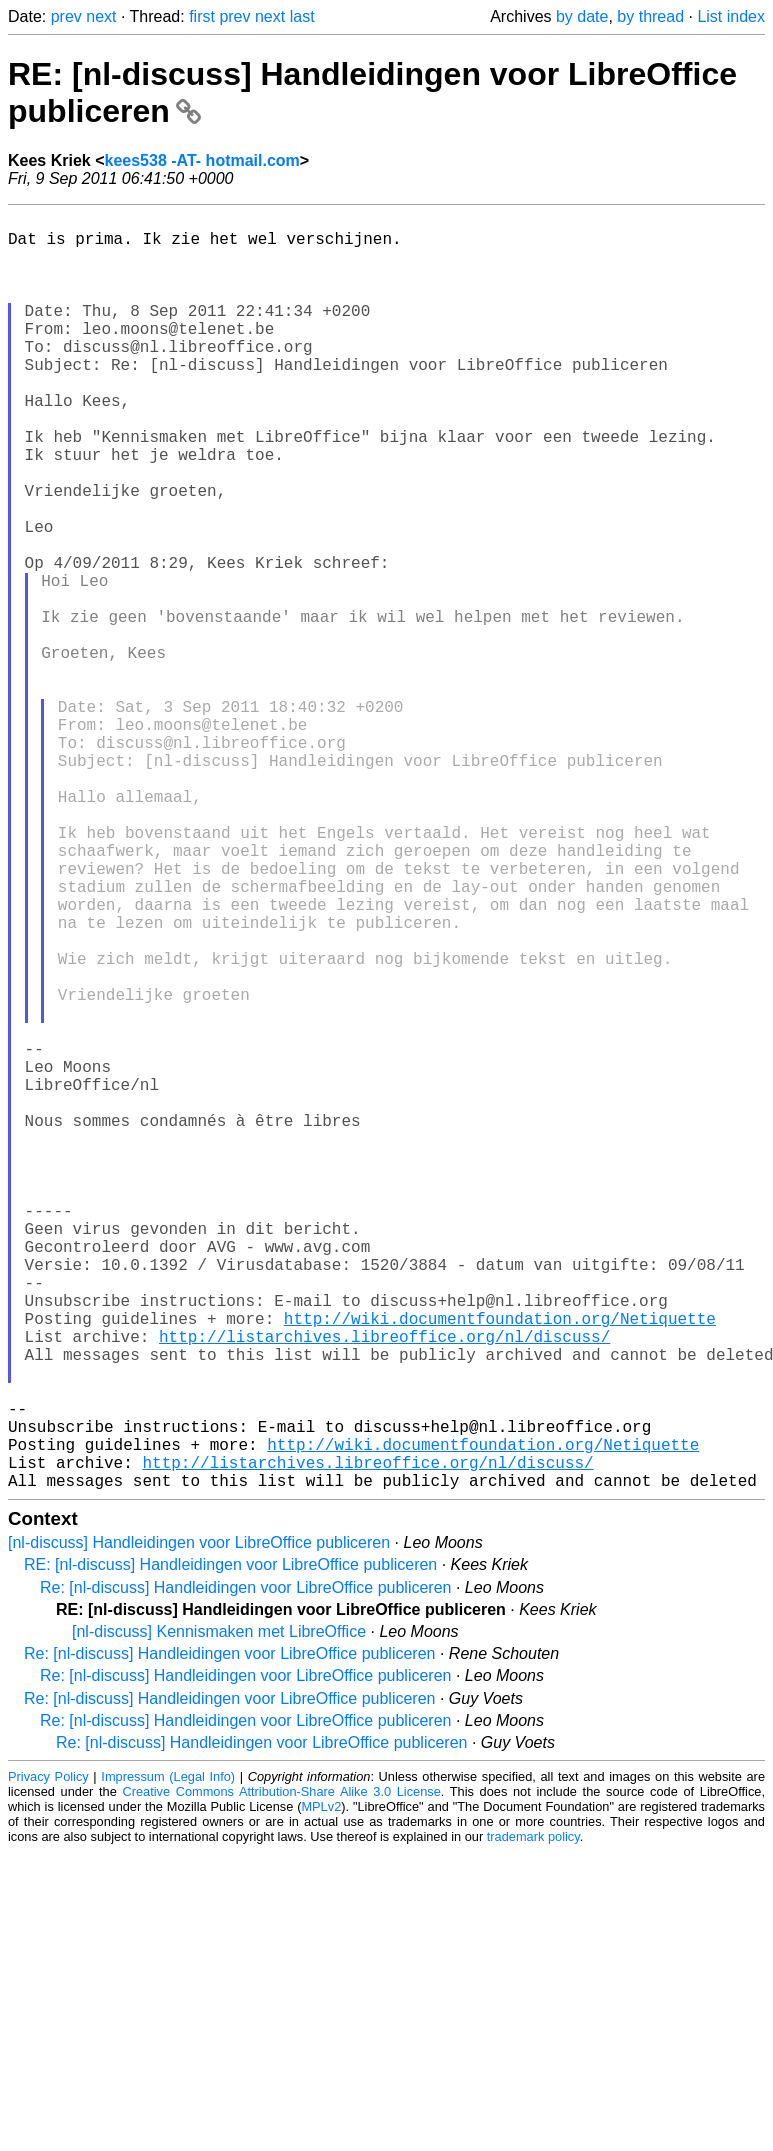 The width and height of the screenshot is (773, 2151). What do you see at coordinates (199, 1826) in the screenshot?
I see `[nl-discuss] Handleidingen voor LibreOffice publiceren` at bounding box center [199, 1826].